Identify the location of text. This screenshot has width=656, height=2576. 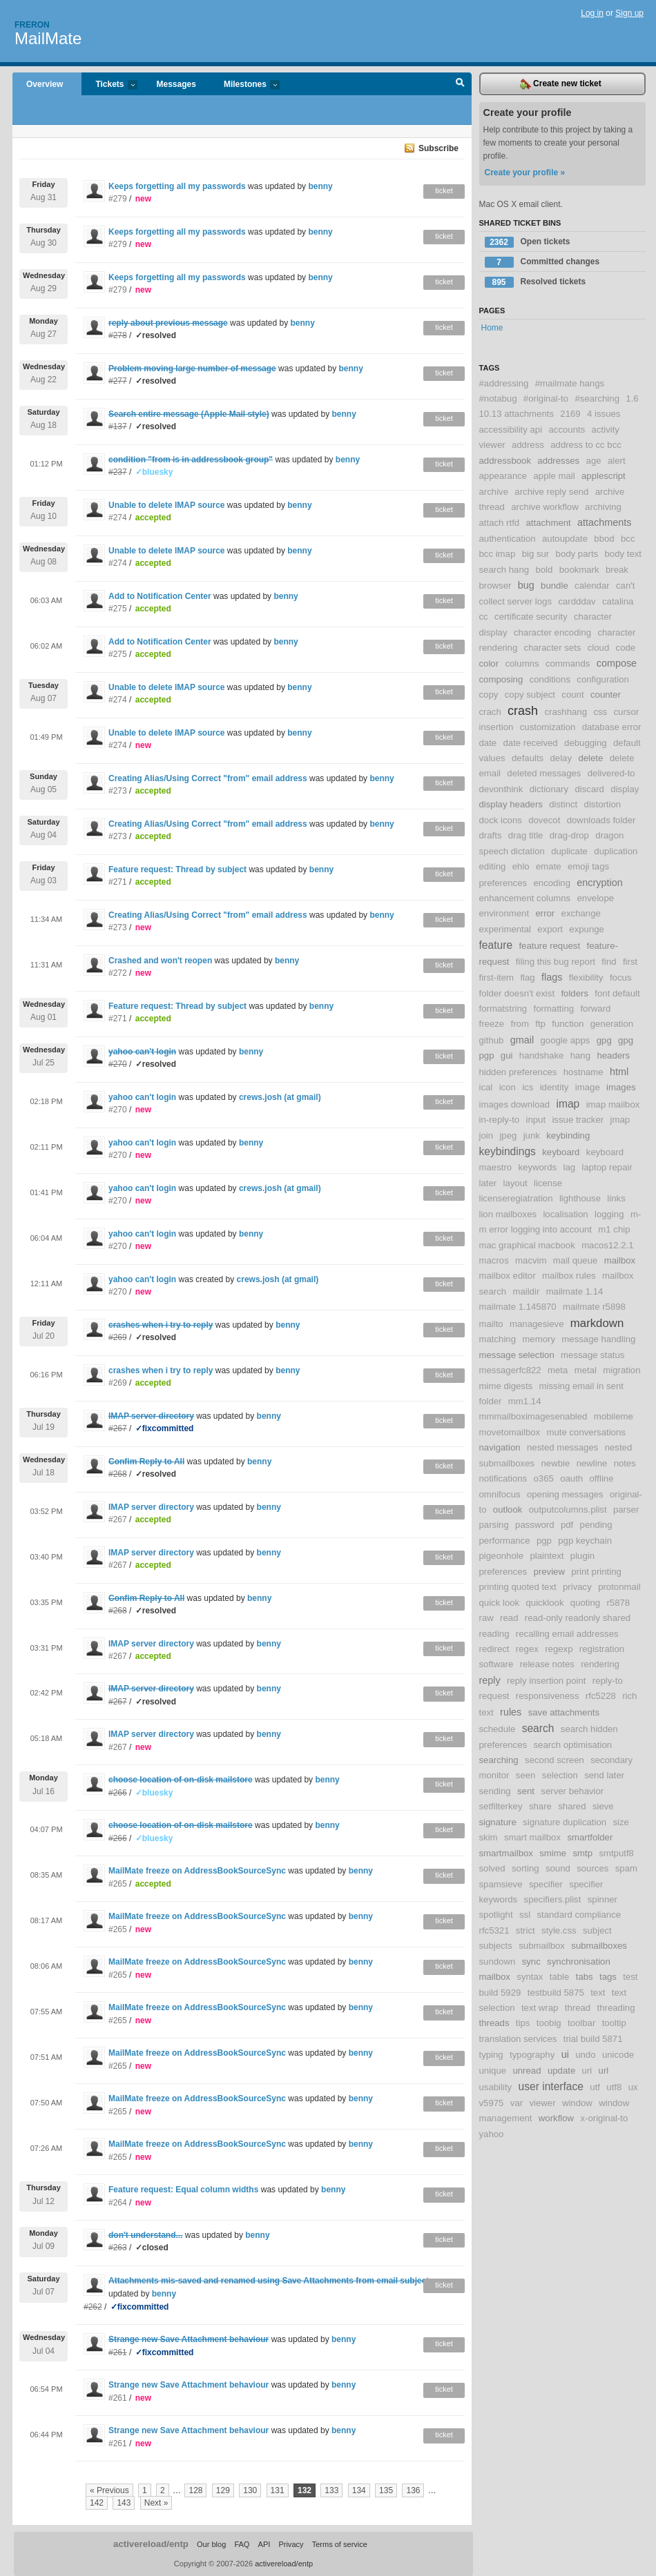
(597, 1992).